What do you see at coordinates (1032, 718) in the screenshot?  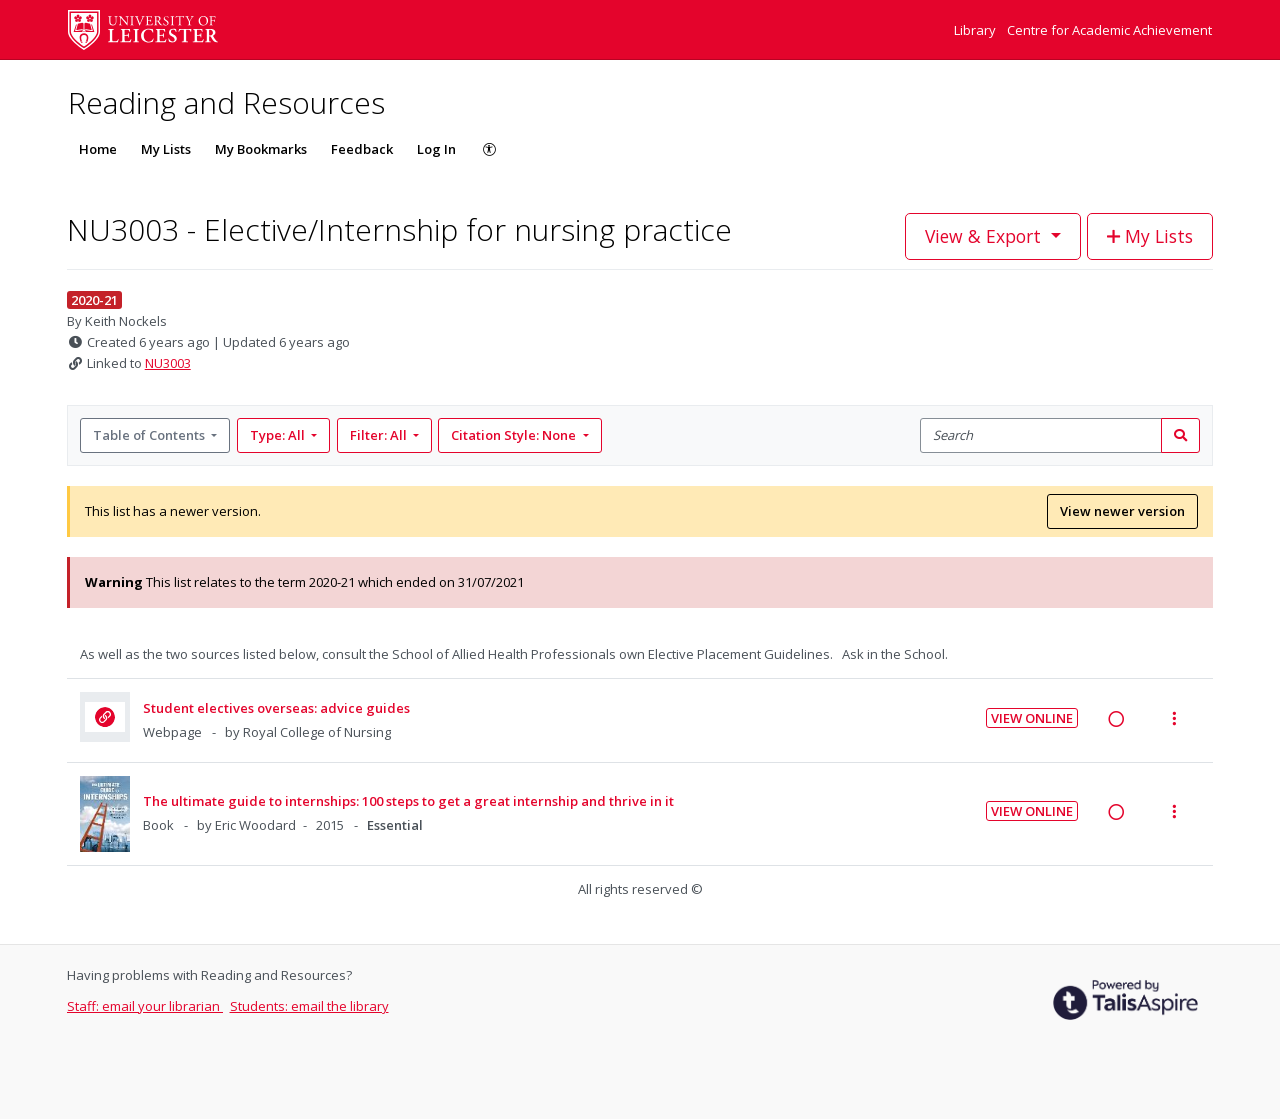 I see `View Online` at bounding box center [1032, 718].